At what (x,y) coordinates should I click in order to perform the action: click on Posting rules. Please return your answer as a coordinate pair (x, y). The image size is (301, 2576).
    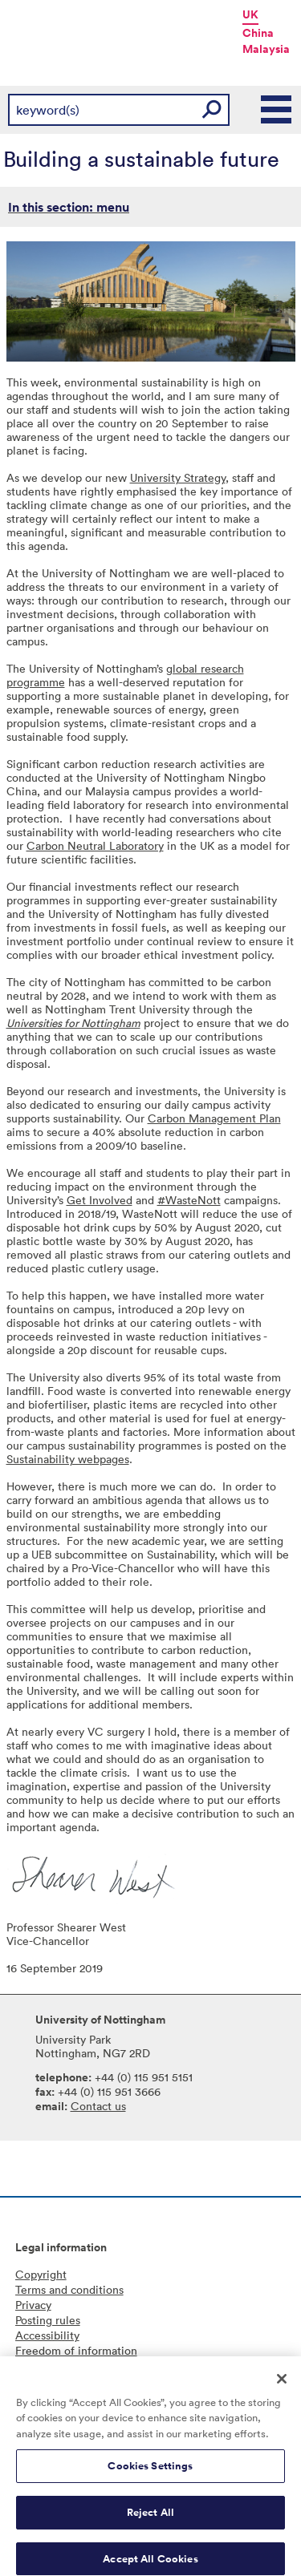
    Looking at the image, I should click on (47, 2319).